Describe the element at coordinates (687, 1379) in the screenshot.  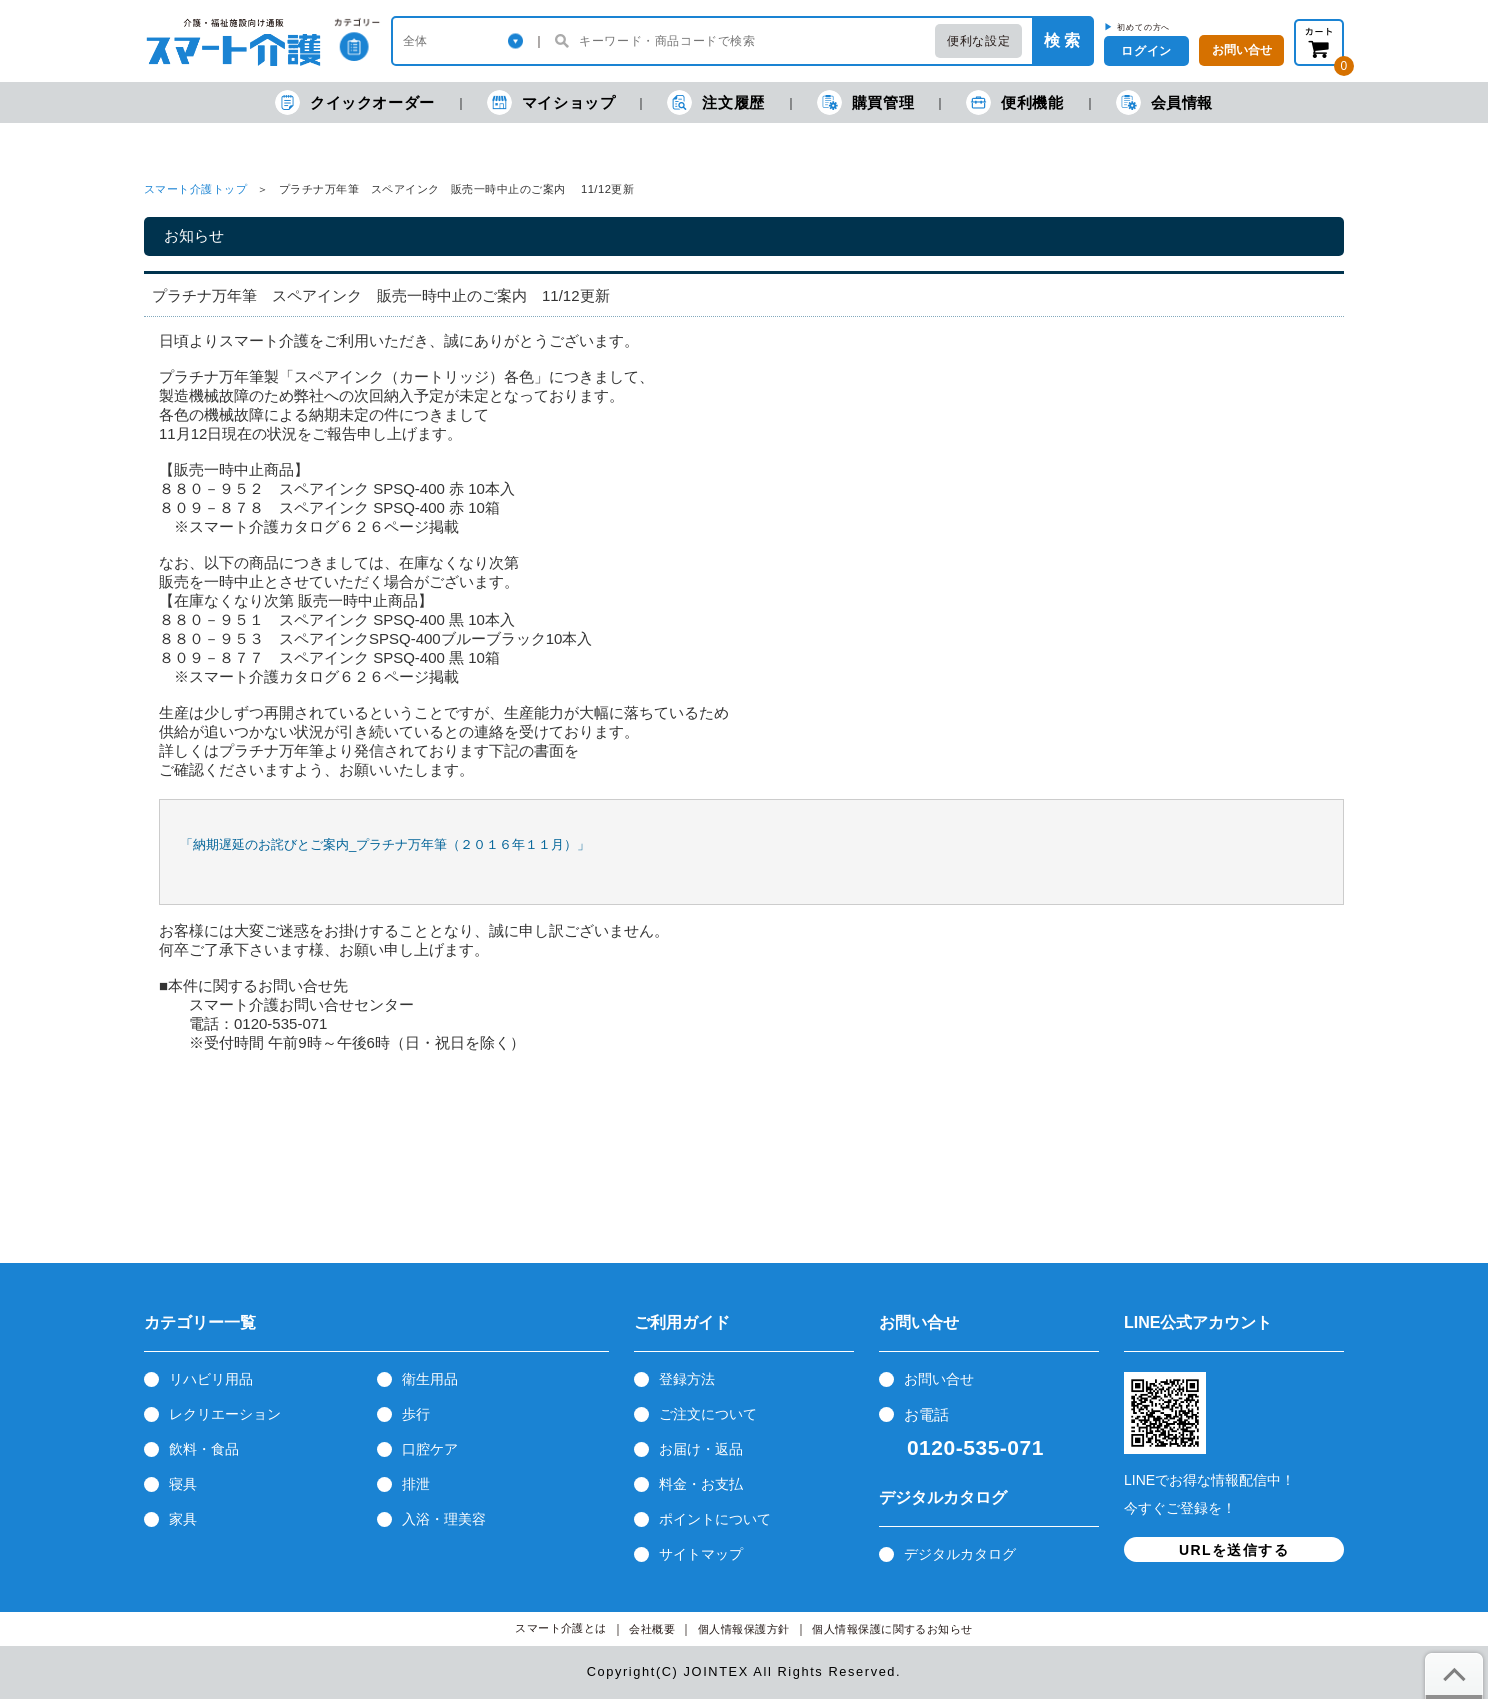
I see `登録方法` at that location.